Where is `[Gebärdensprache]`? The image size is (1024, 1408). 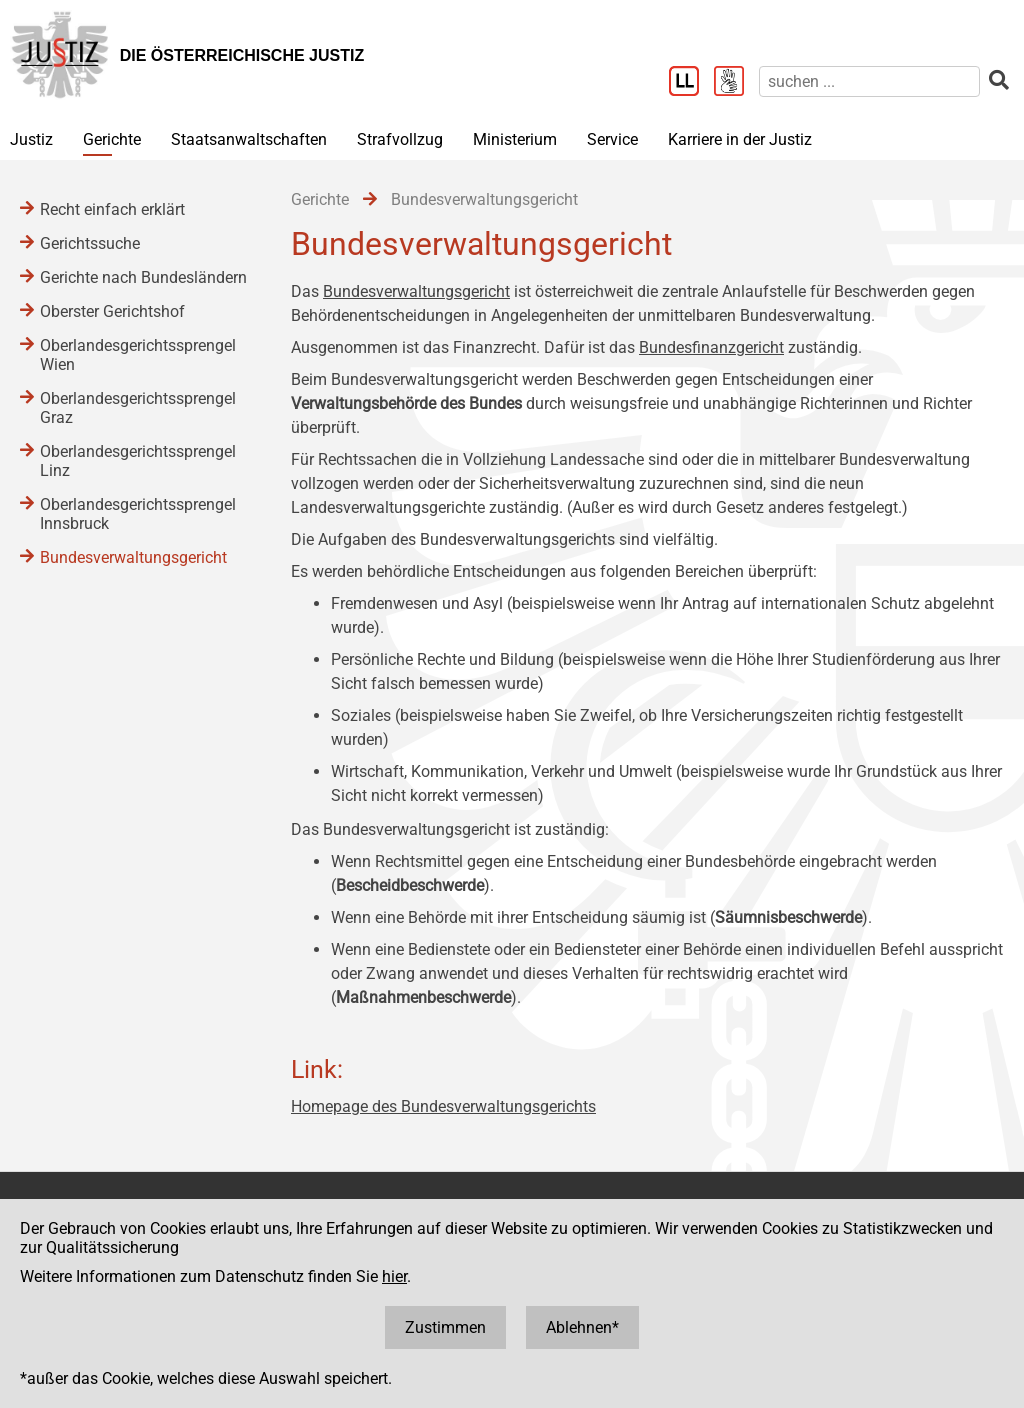 [Gebärdensprache] is located at coordinates (736, 83).